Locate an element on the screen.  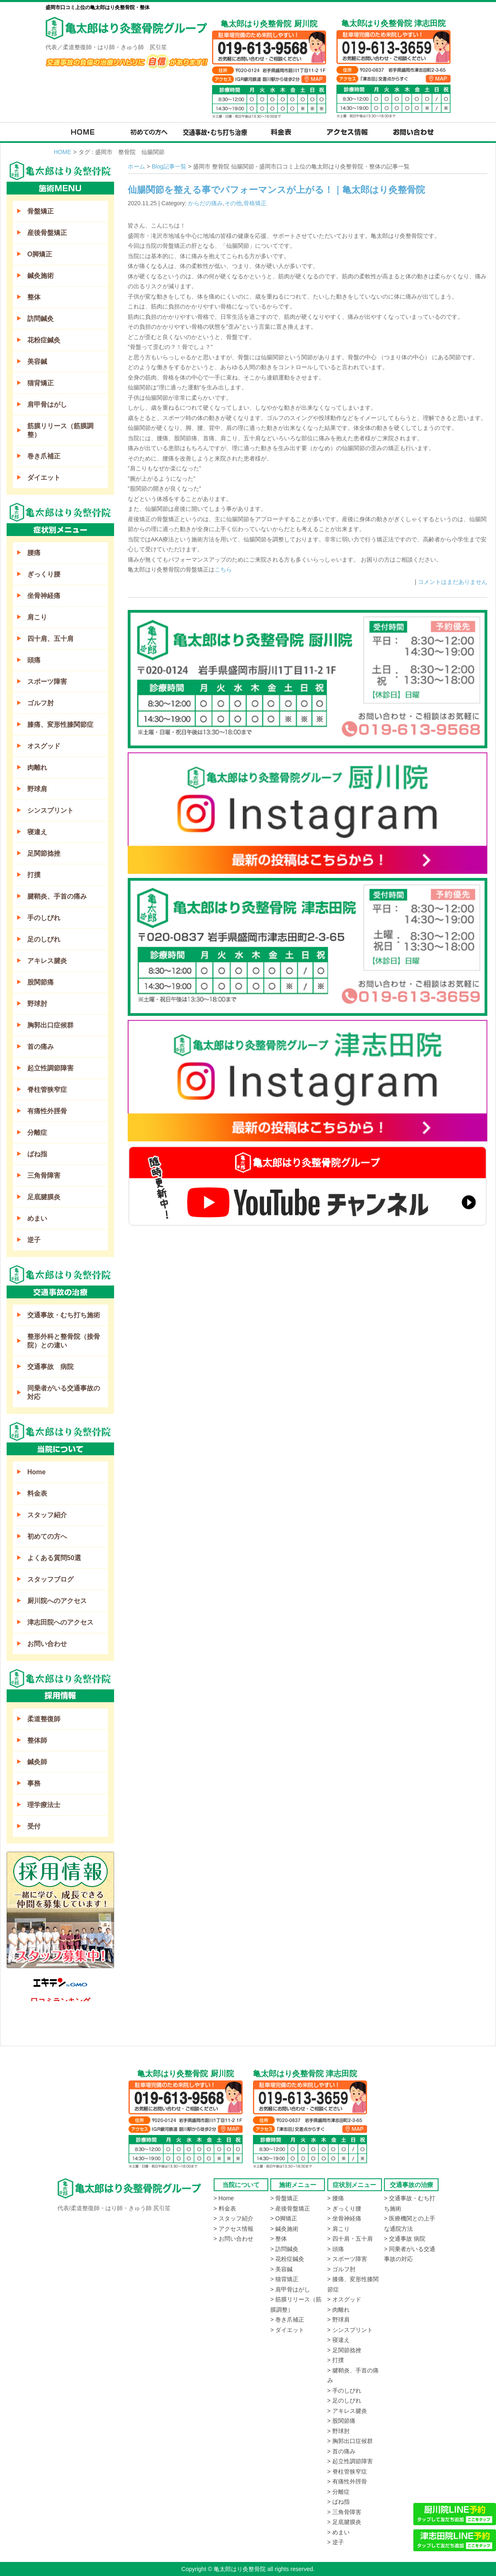
> 逆子 is located at coordinates (335, 2542).